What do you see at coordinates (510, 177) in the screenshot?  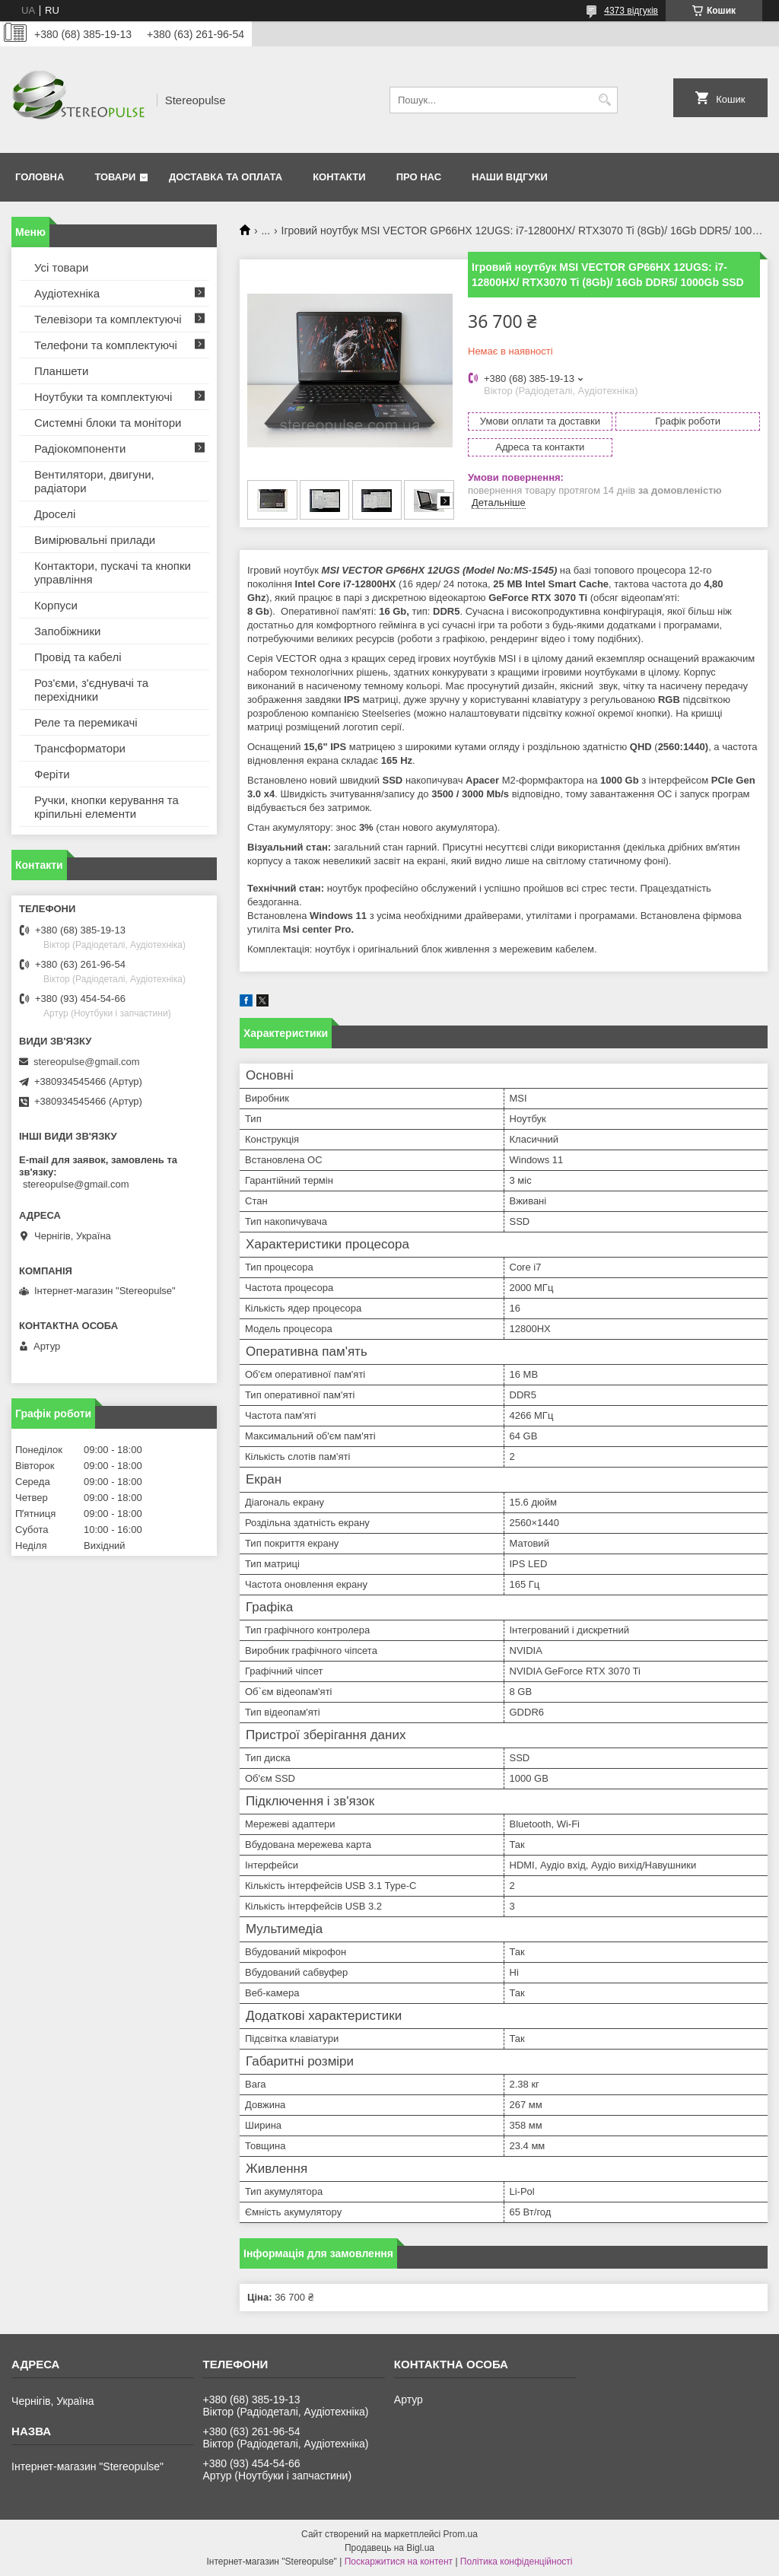 I see `Наши відгуки` at bounding box center [510, 177].